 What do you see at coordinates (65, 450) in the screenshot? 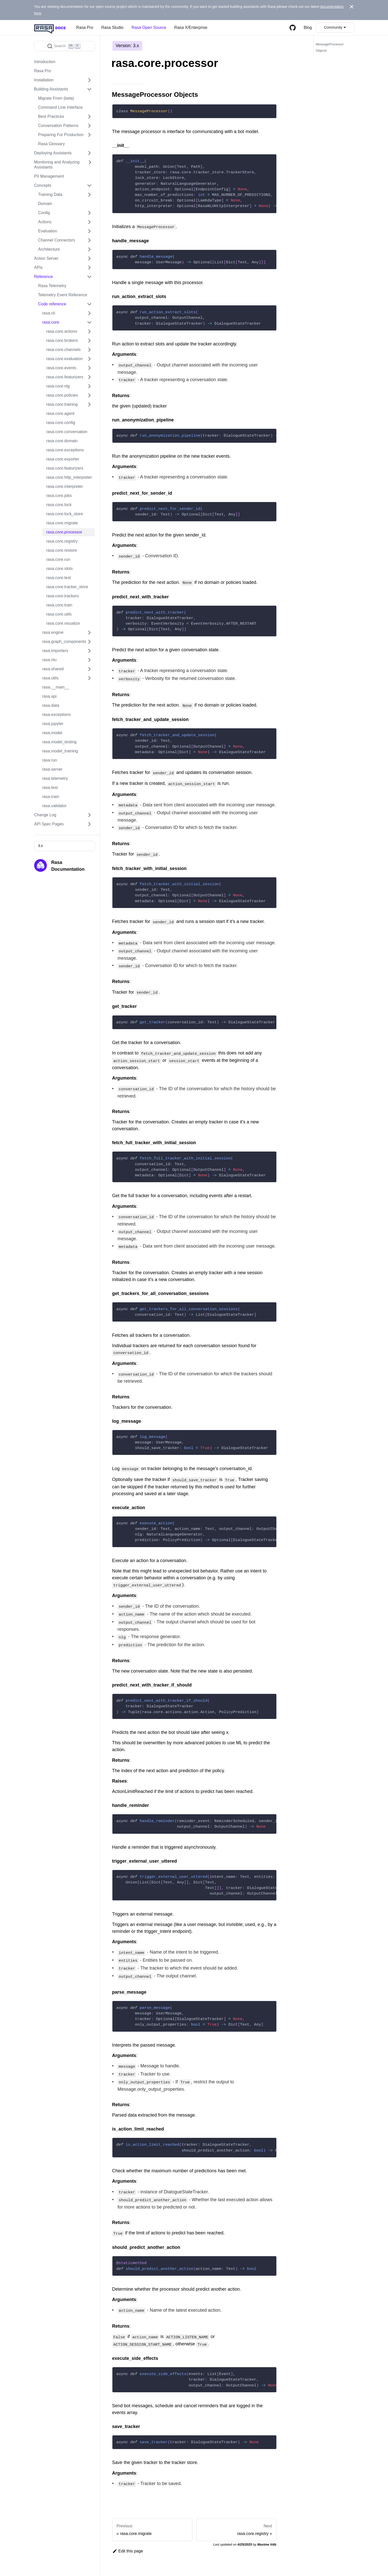
I see `rasa.core.exceptions` at bounding box center [65, 450].